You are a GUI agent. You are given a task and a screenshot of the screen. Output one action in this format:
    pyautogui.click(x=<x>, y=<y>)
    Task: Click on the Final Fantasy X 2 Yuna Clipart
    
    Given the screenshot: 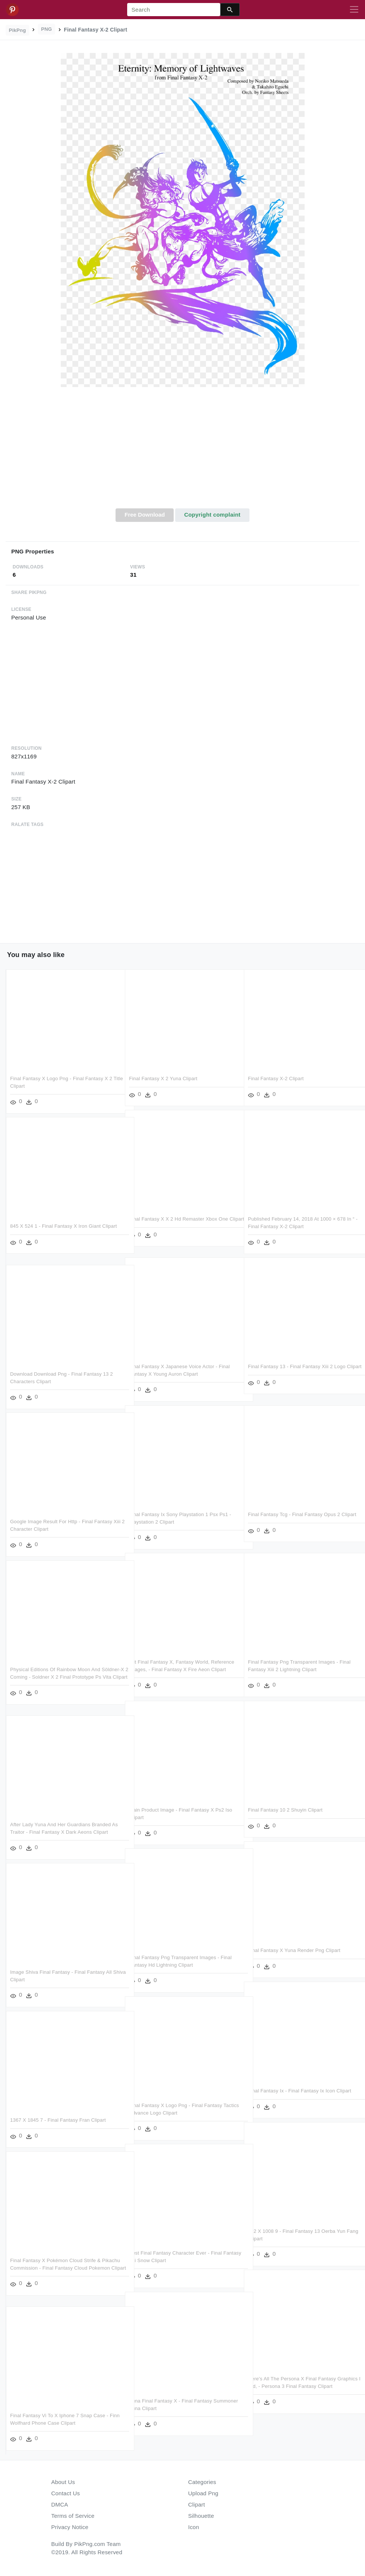 What is the action you would take?
    pyautogui.click(x=163, y=1078)
    